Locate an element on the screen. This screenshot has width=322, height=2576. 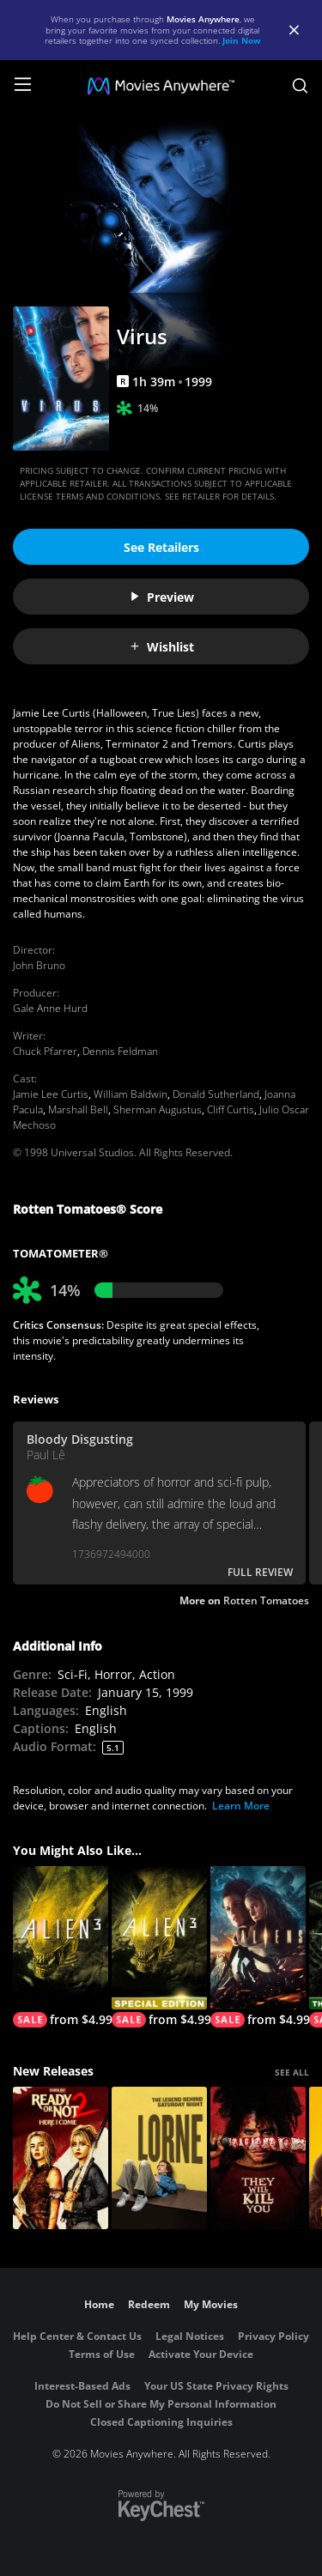
Wishlist is located at coordinates (161, 647).